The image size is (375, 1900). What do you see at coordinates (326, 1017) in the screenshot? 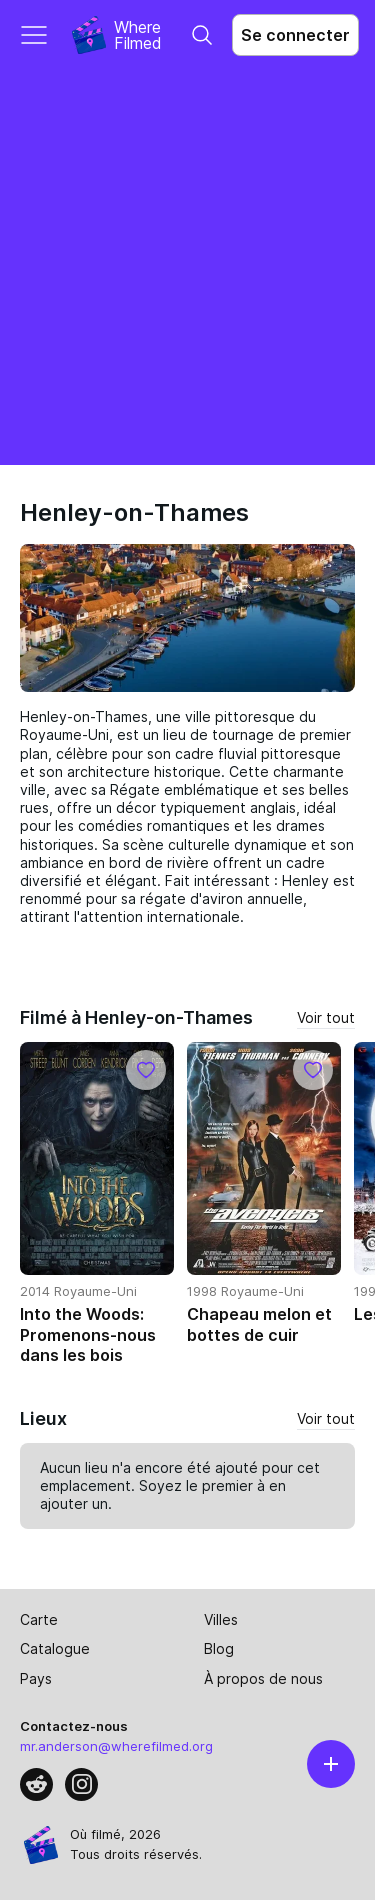
I see `Voir tout` at bounding box center [326, 1017].